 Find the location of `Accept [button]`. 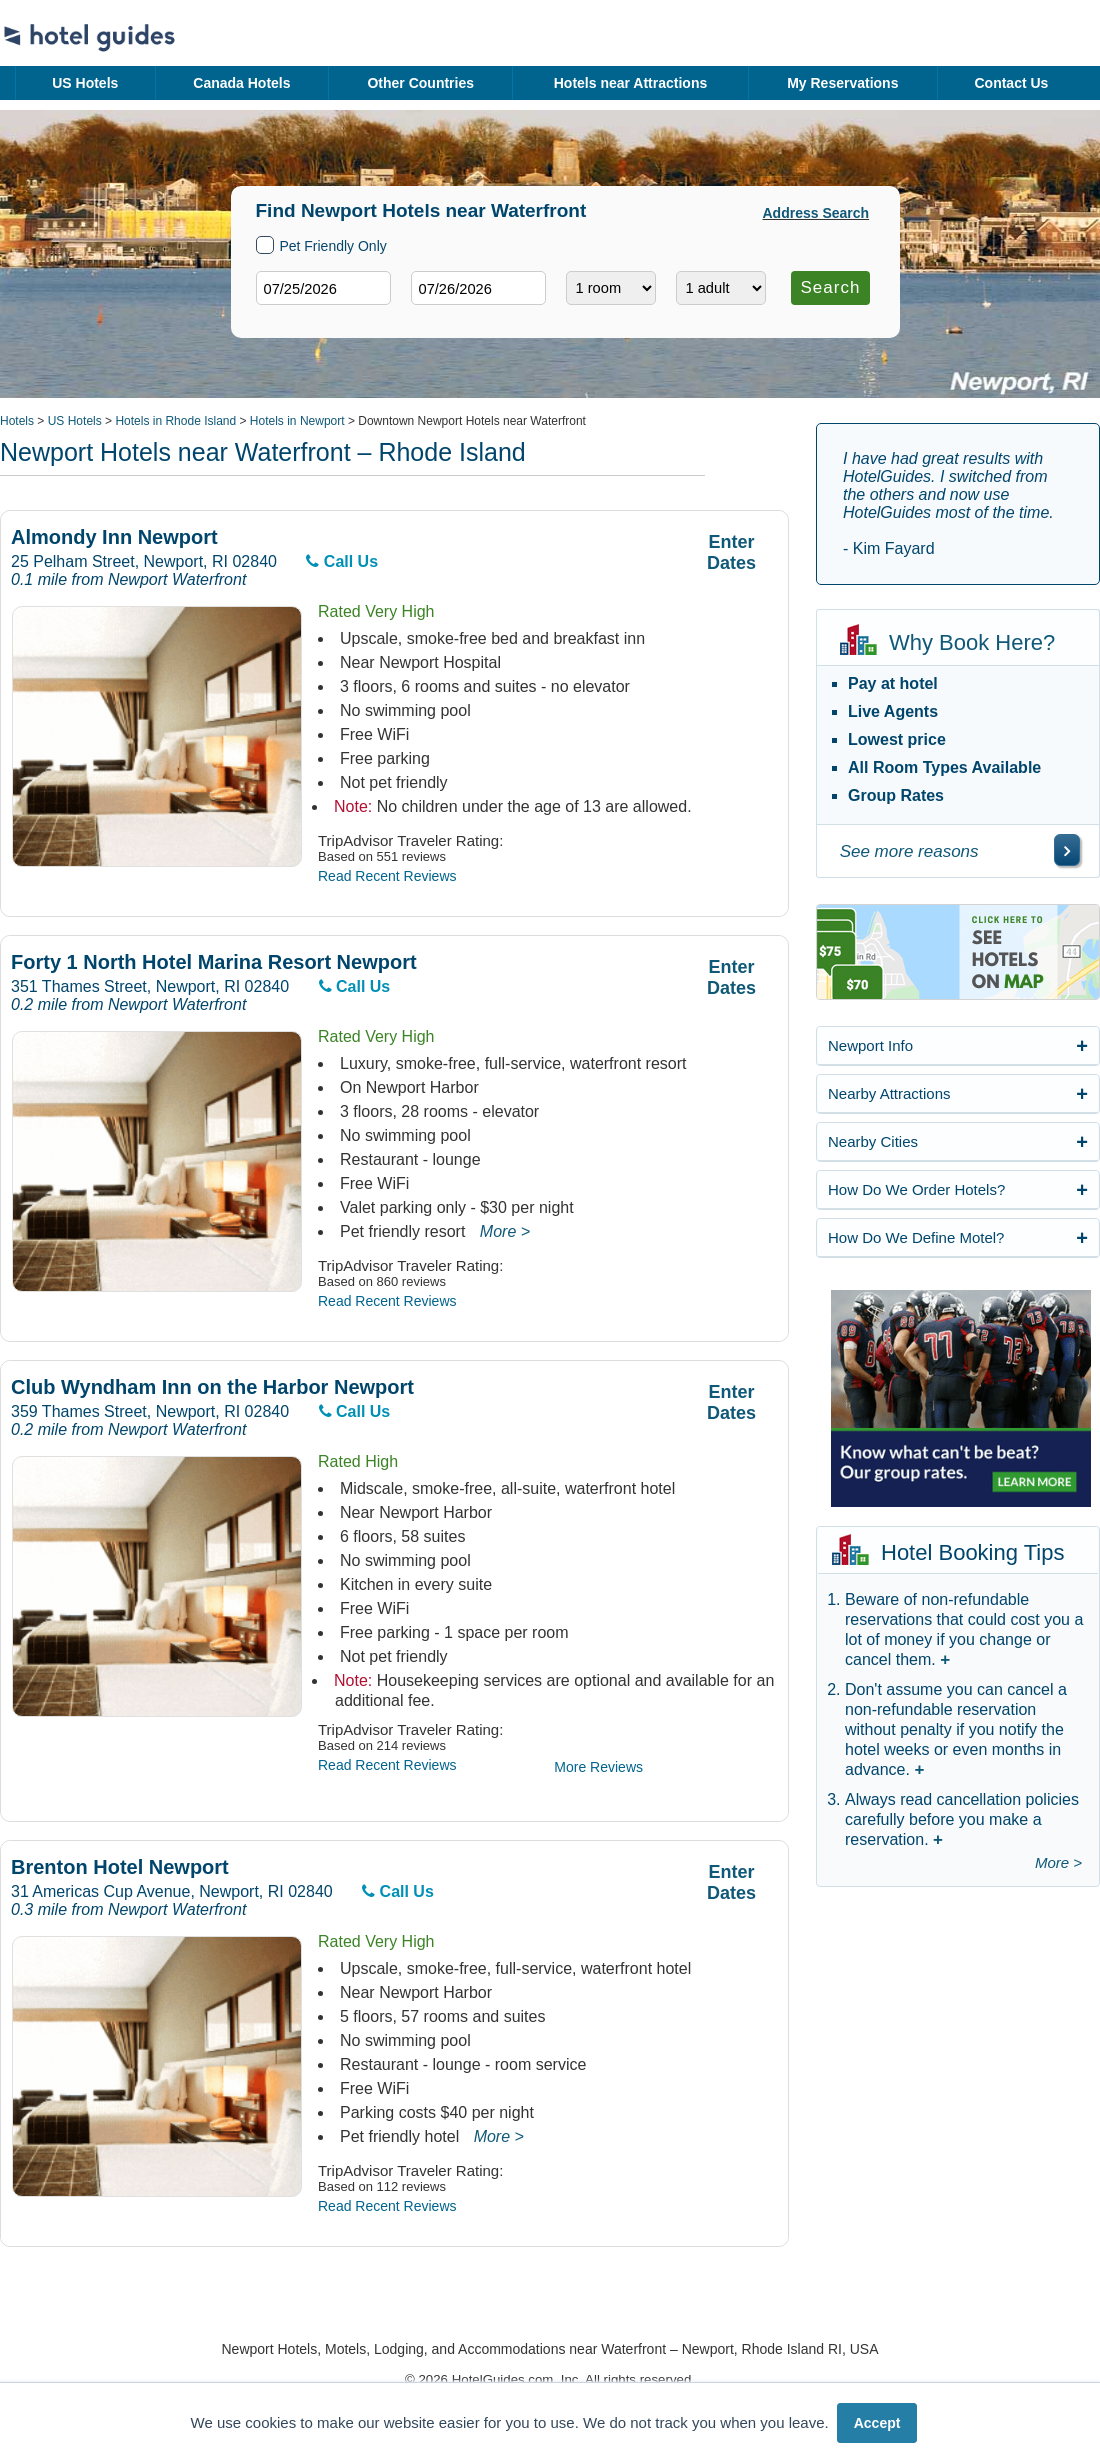

Accept [button] is located at coordinates (877, 2423).